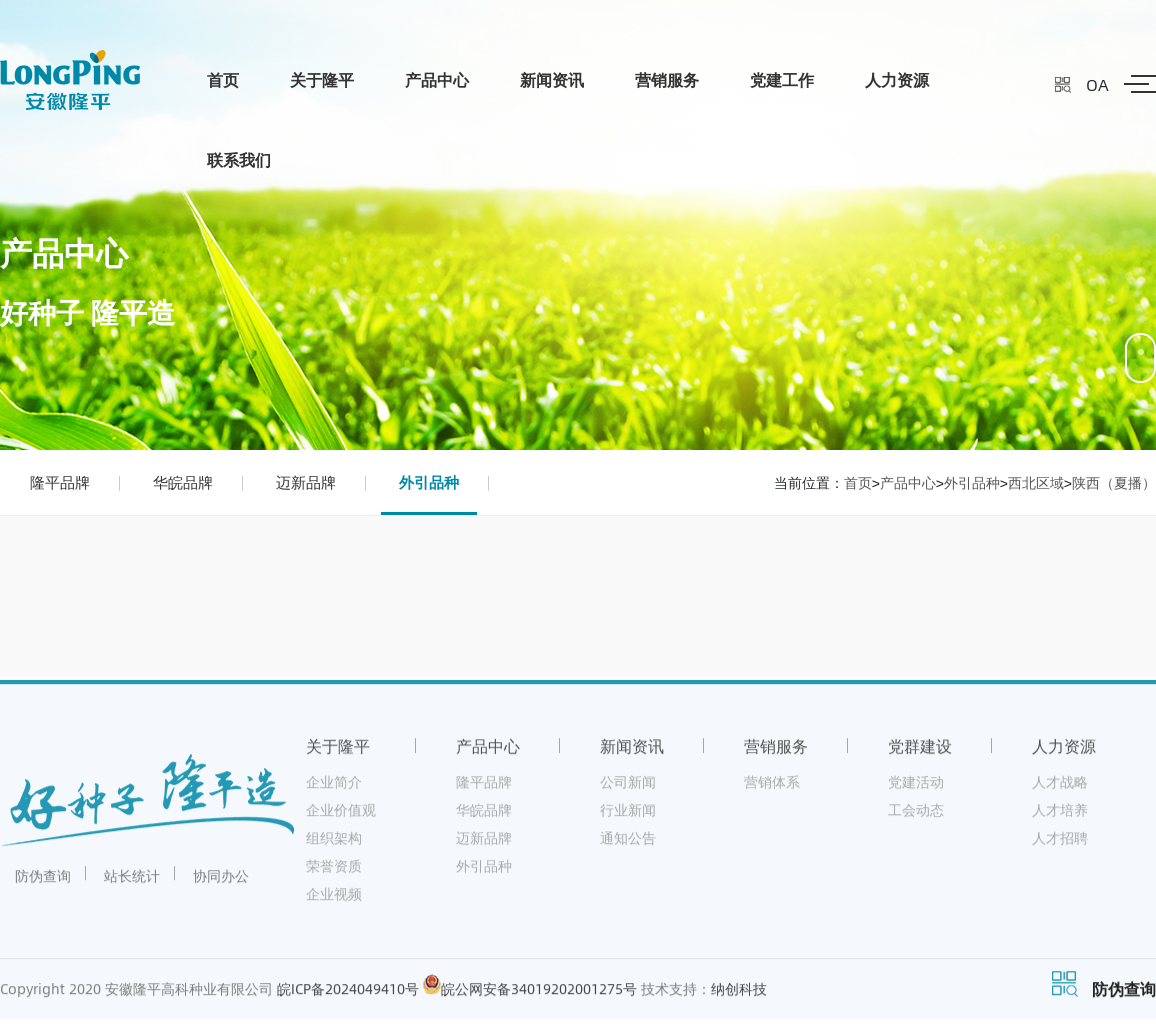  Describe the element at coordinates (897, 79) in the screenshot. I see `人力资源` at that location.